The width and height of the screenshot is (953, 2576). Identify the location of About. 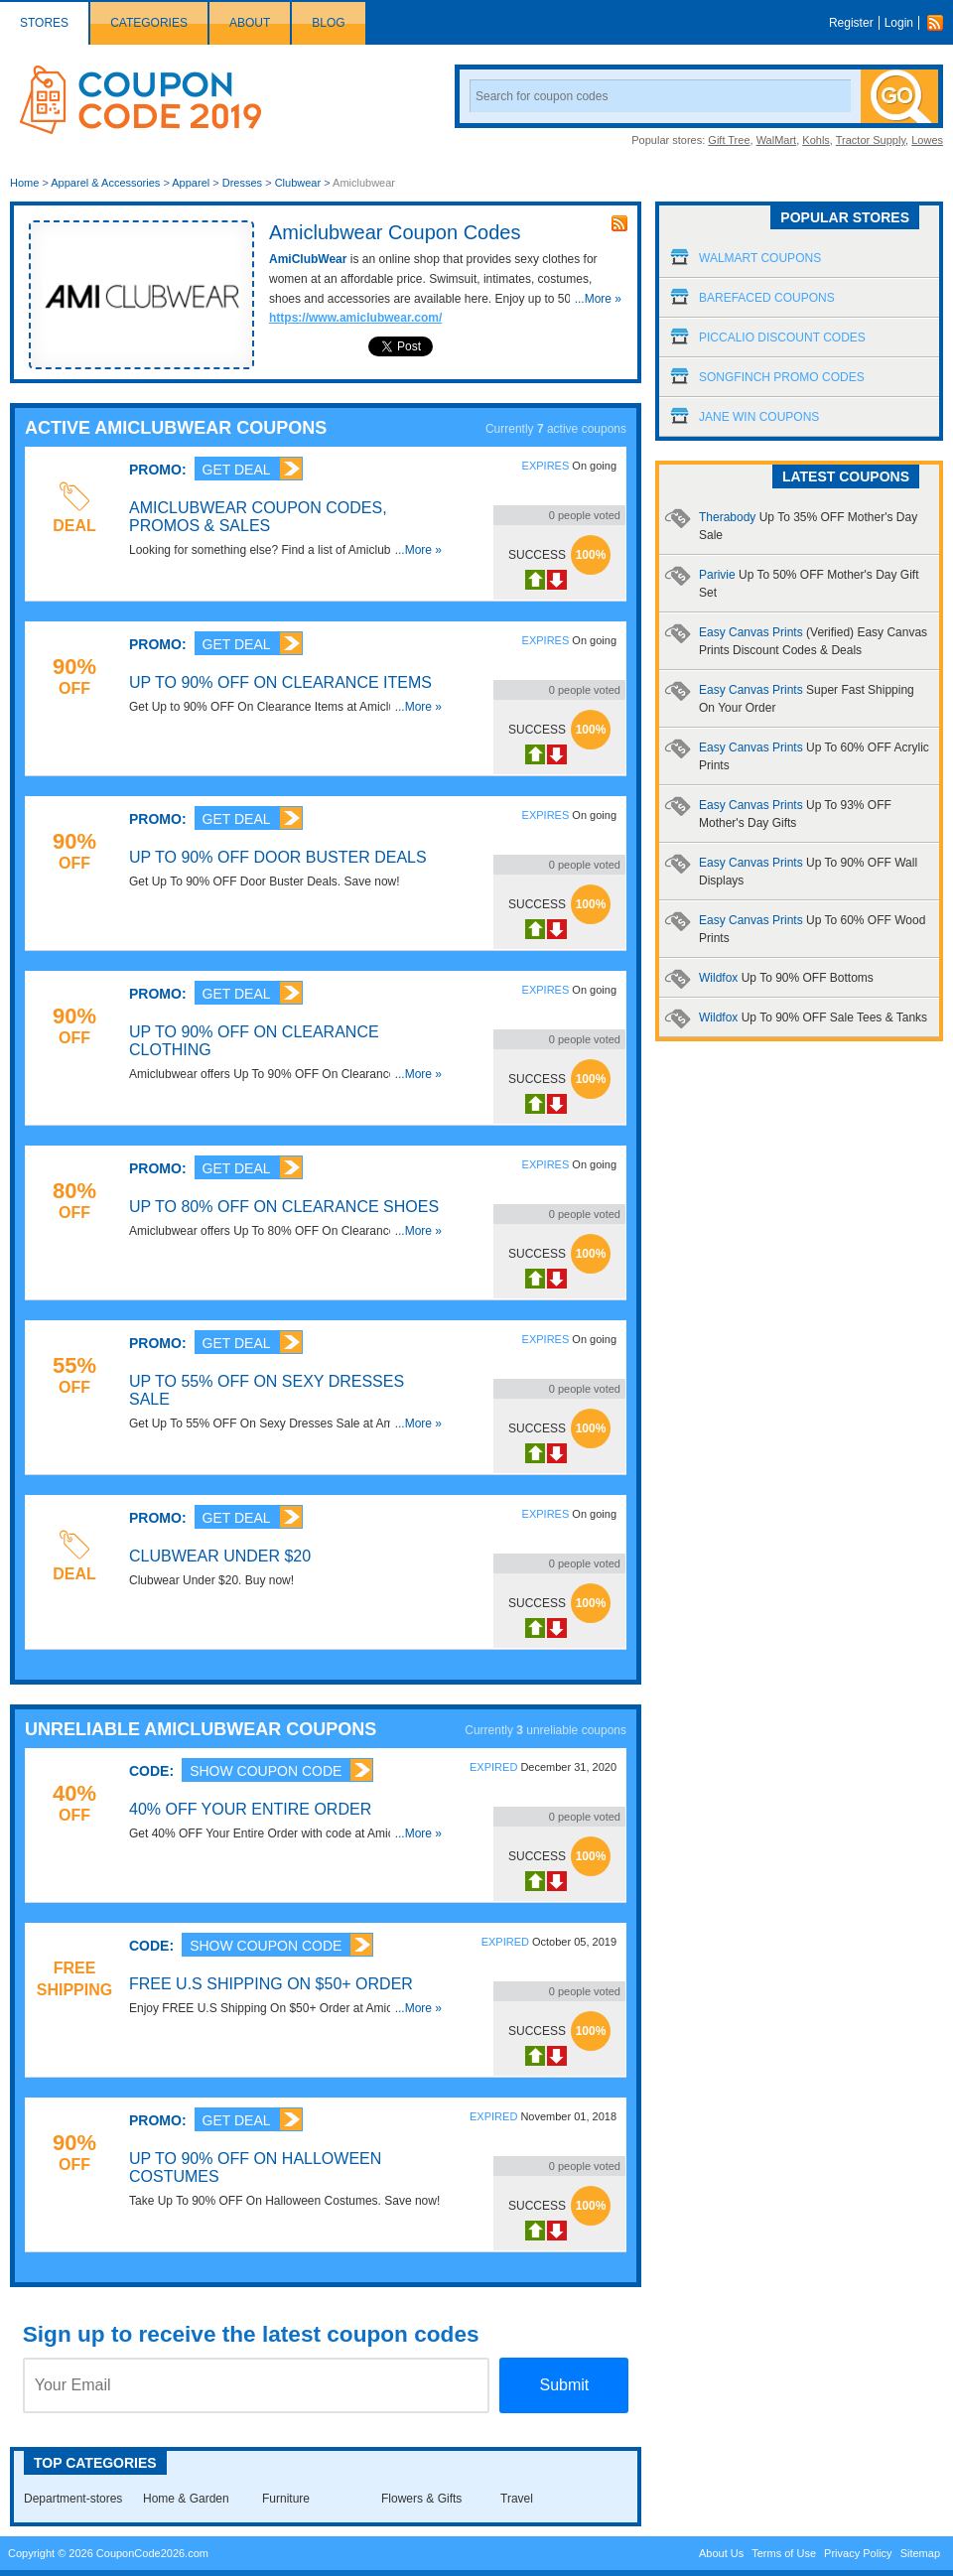
(249, 23).